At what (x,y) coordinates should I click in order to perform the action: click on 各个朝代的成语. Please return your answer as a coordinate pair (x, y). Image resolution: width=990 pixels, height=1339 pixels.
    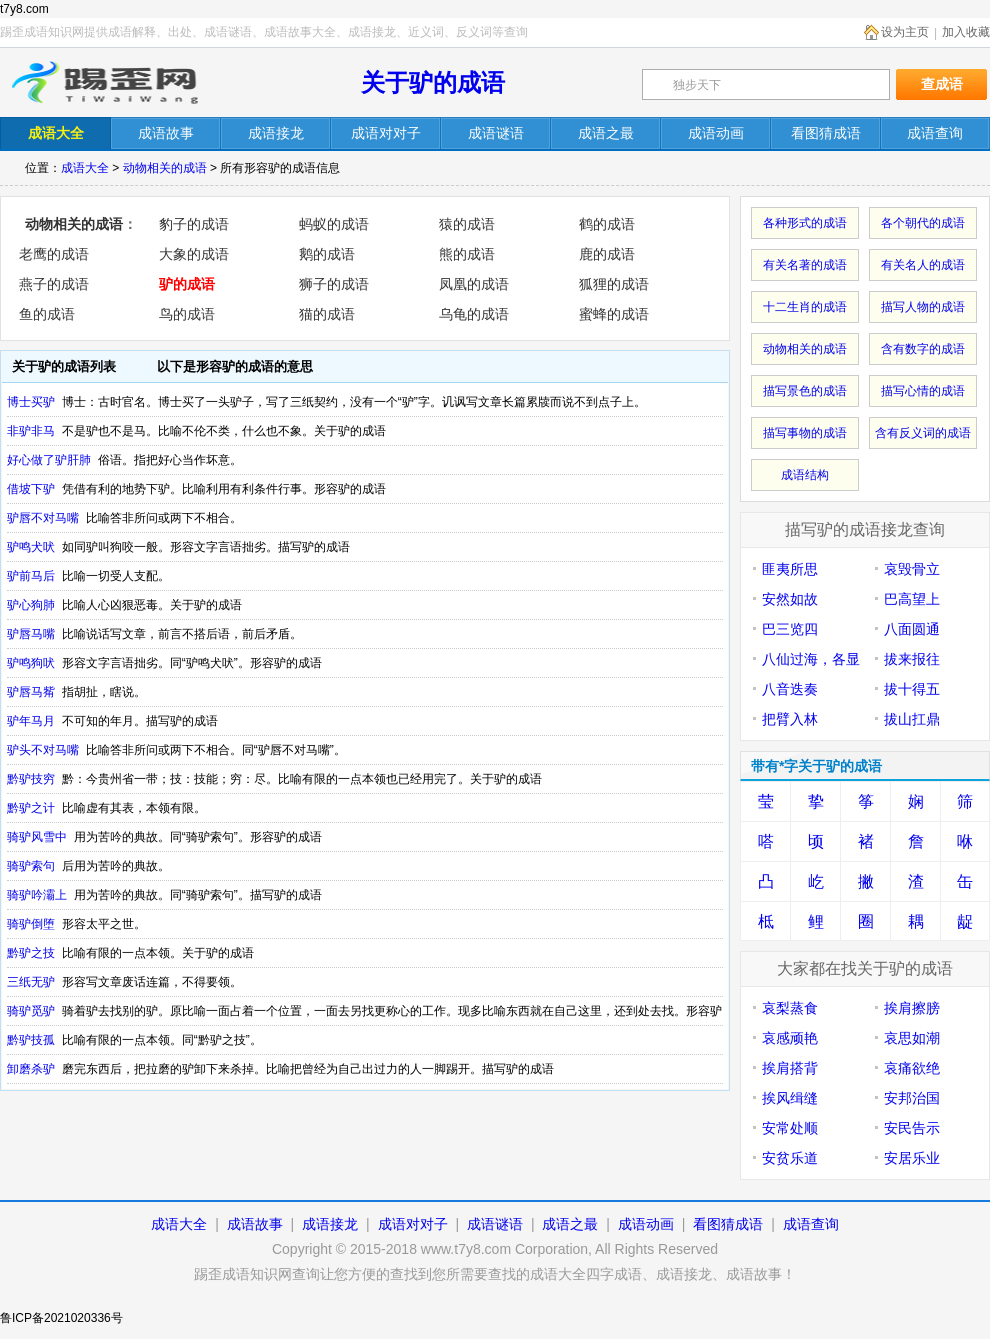
    Looking at the image, I should click on (923, 223).